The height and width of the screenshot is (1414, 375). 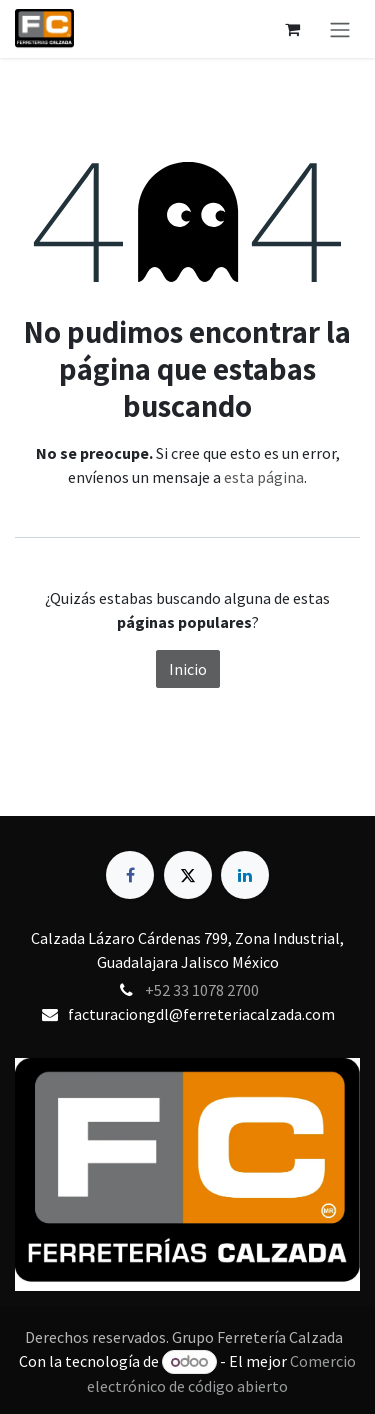 What do you see at coordinates (188, 875) in the screenshot?
I see `[X]` at bounding box center [188, 875].